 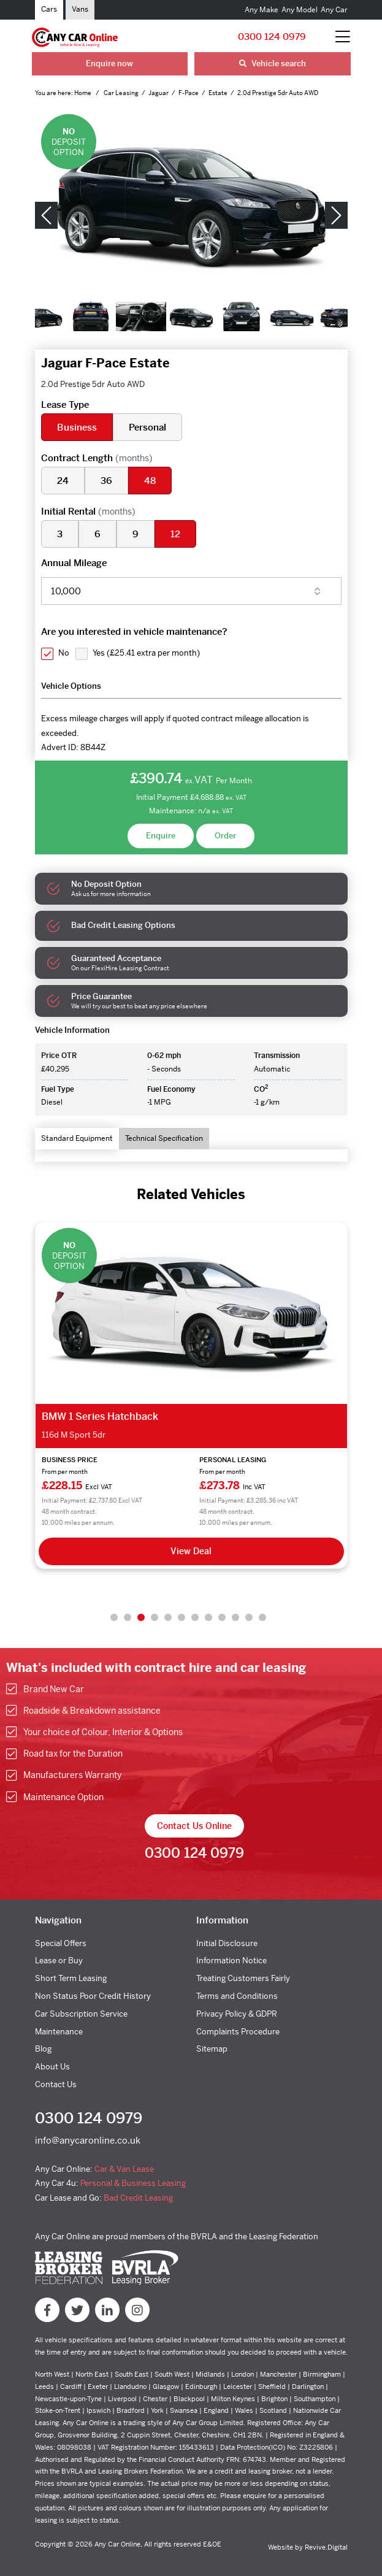 I want to click on Treating Customers Fairly, so click(x=243, y=1978).